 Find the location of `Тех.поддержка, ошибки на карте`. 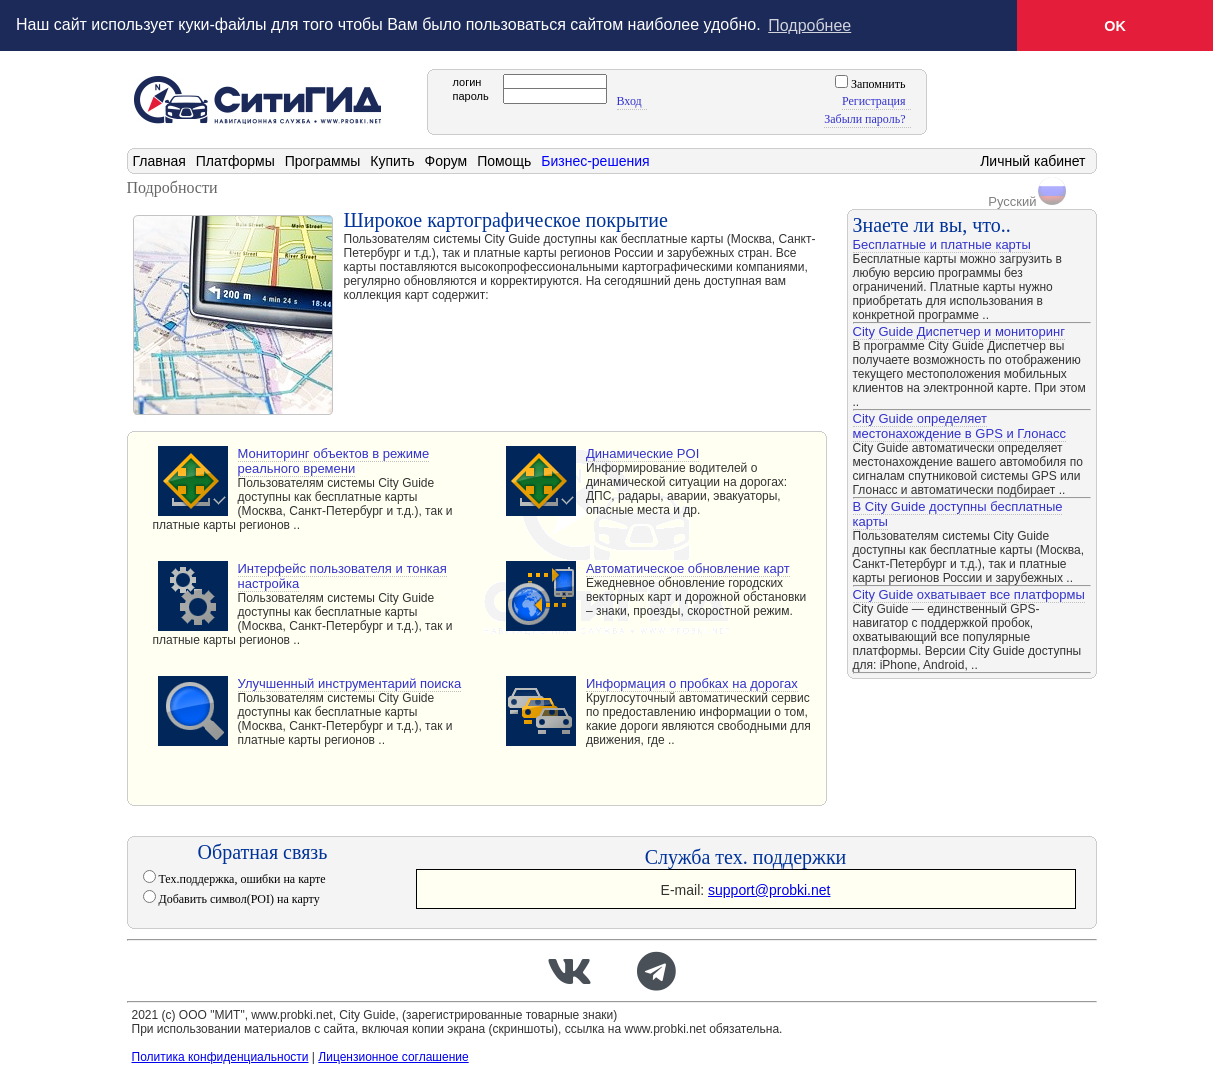

Тех.поддержка, ошибки на карте is located at coordinates (241, 878).